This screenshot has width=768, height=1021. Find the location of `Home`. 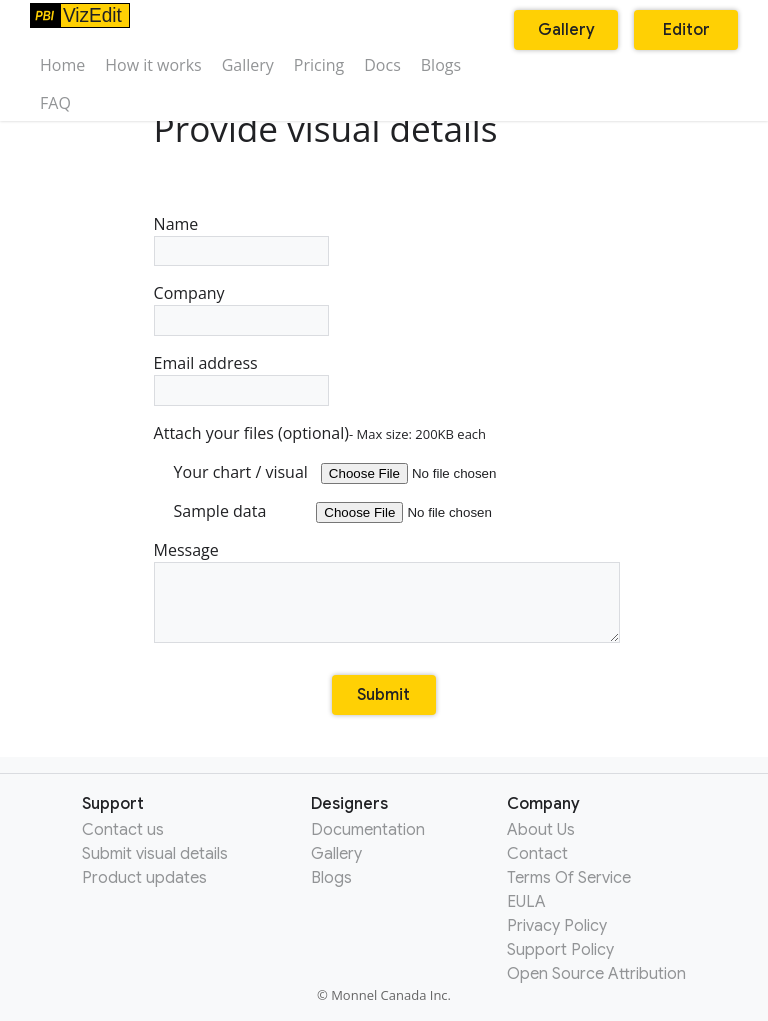

Home is located at coordinates (62, 65).